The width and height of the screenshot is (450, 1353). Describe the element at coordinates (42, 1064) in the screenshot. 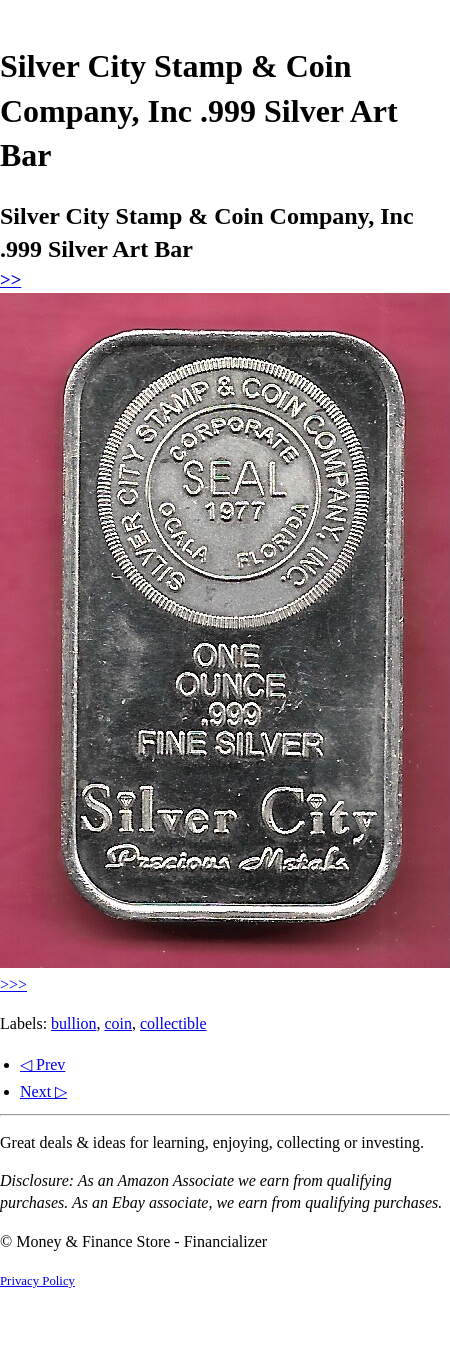

I see `◁ Prev` at that location.